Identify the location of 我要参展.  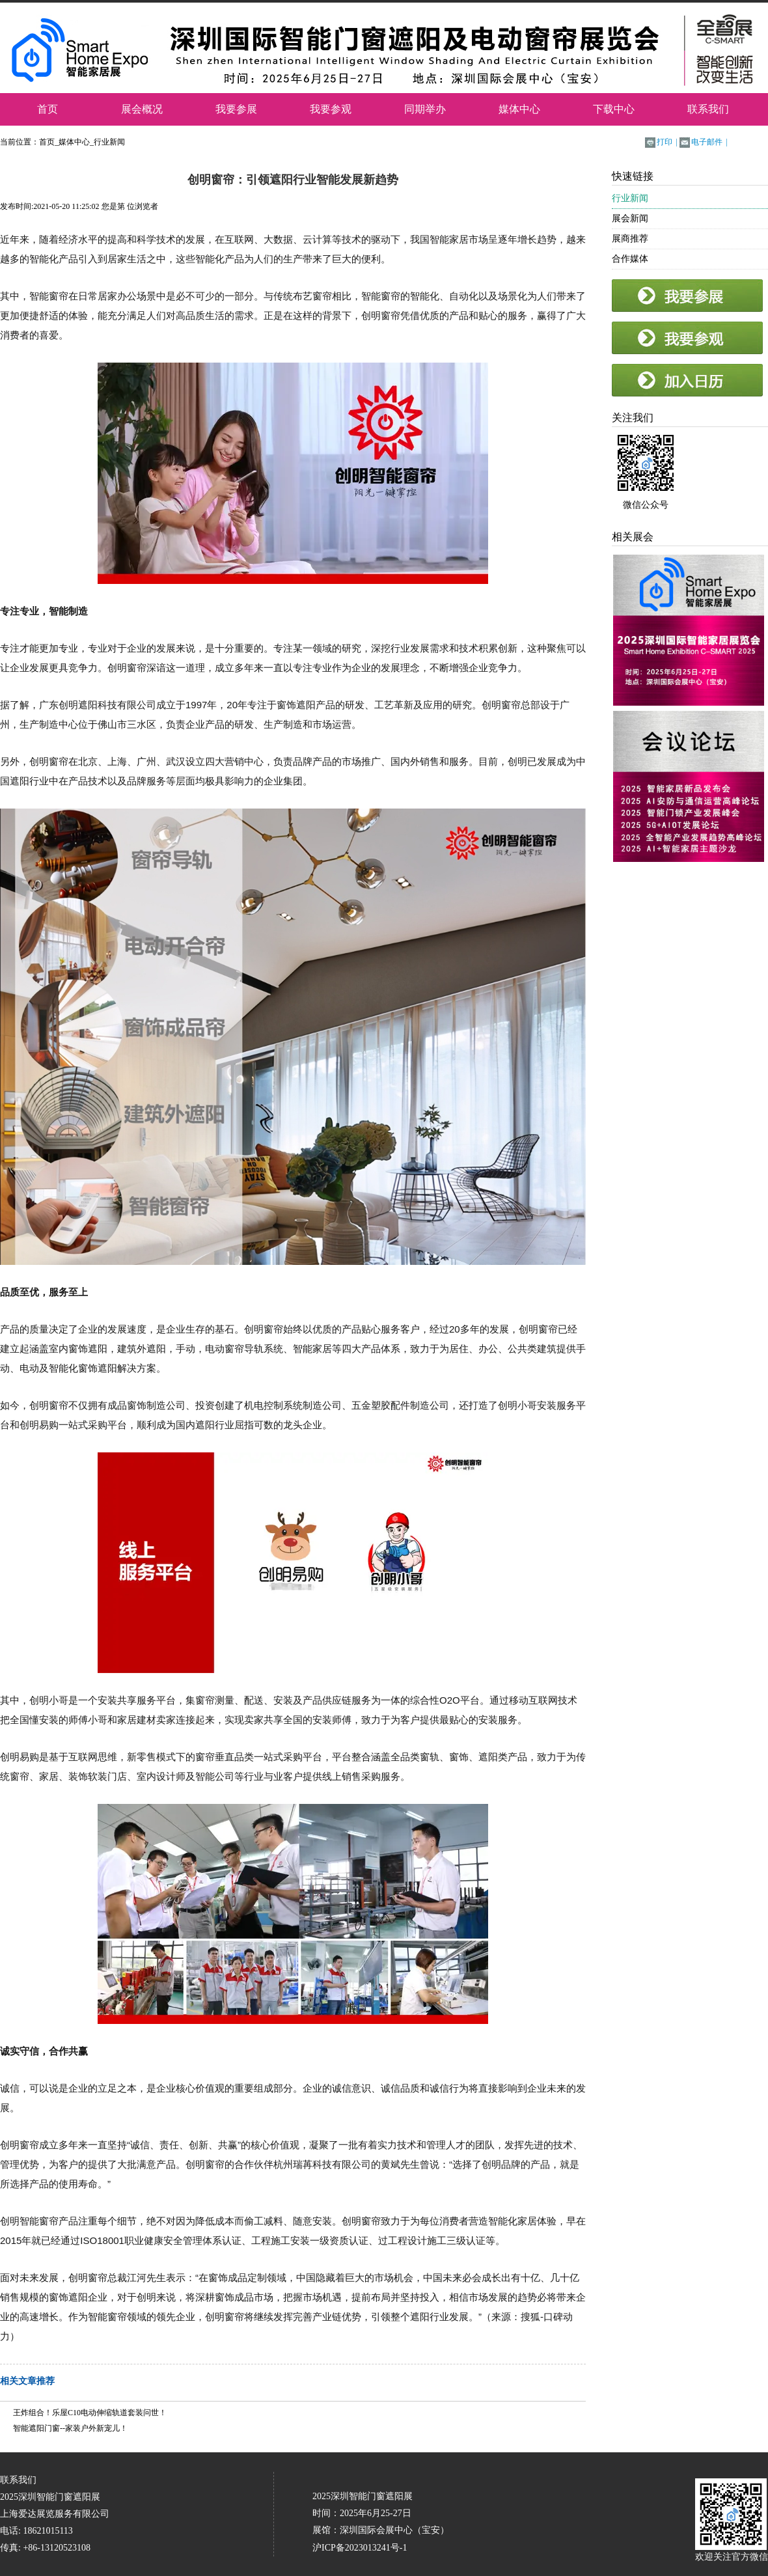
(236, 109).